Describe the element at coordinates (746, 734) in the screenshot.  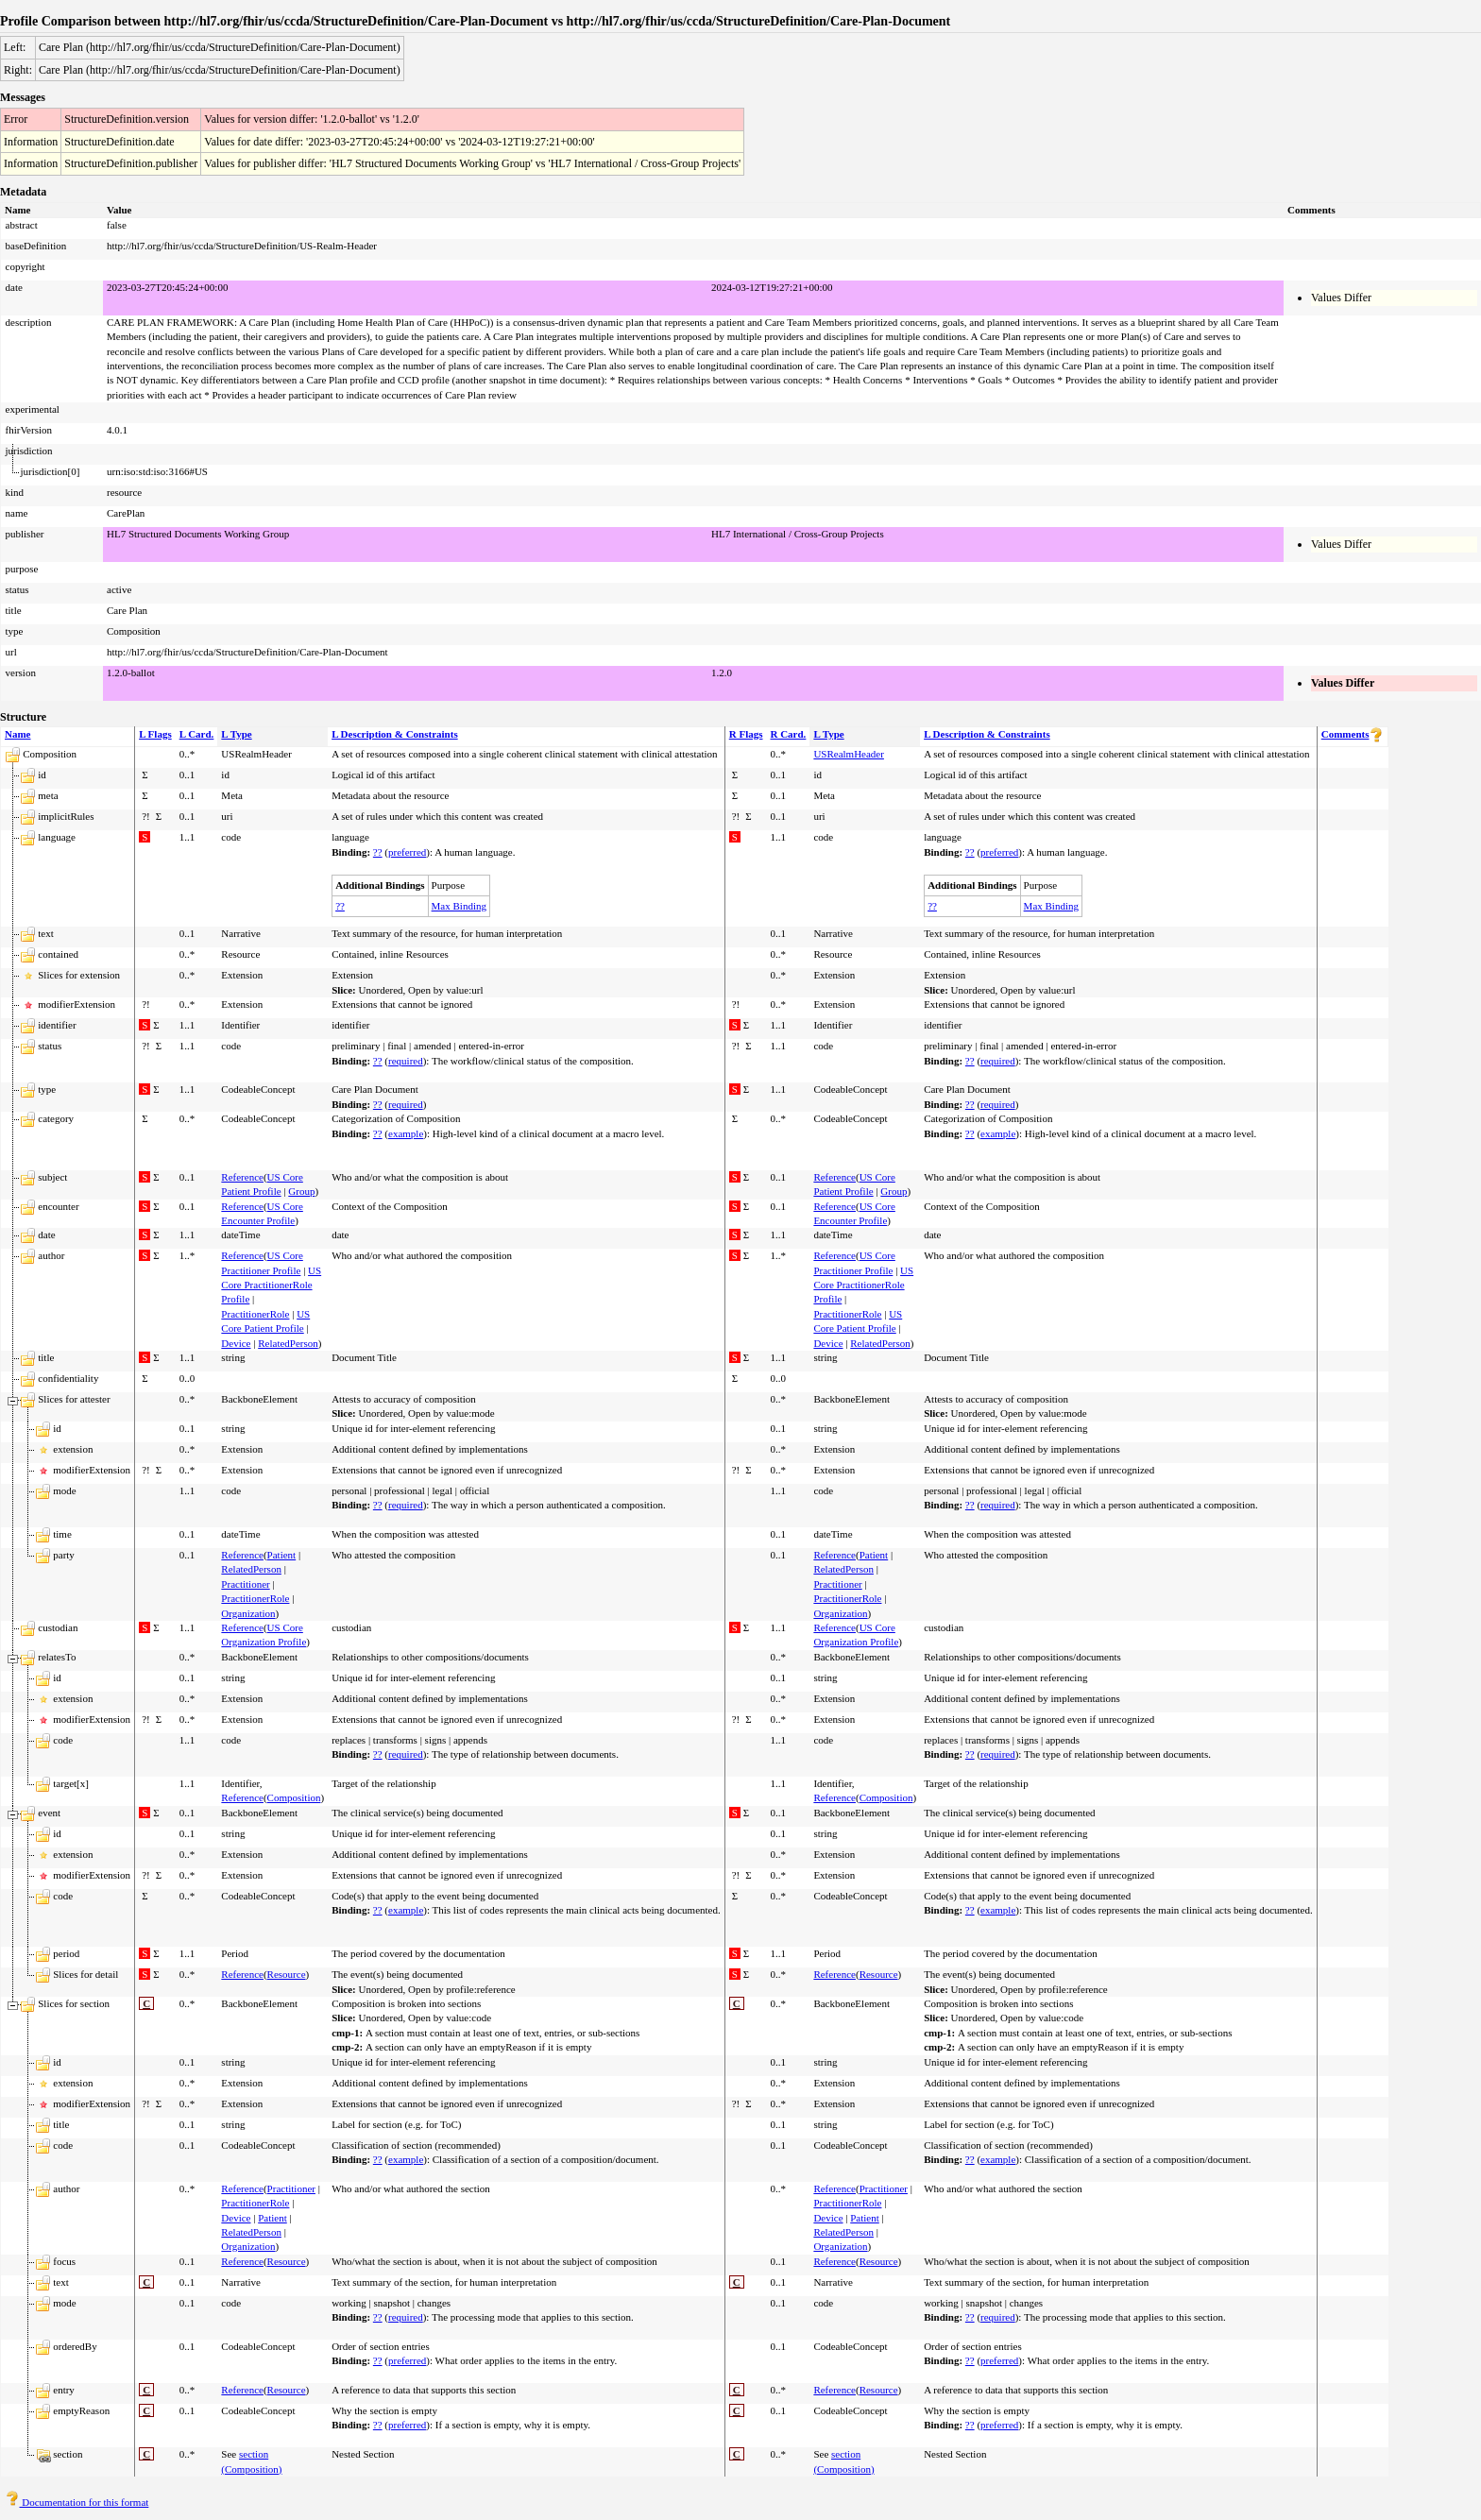
I see `R Flags` at that location.